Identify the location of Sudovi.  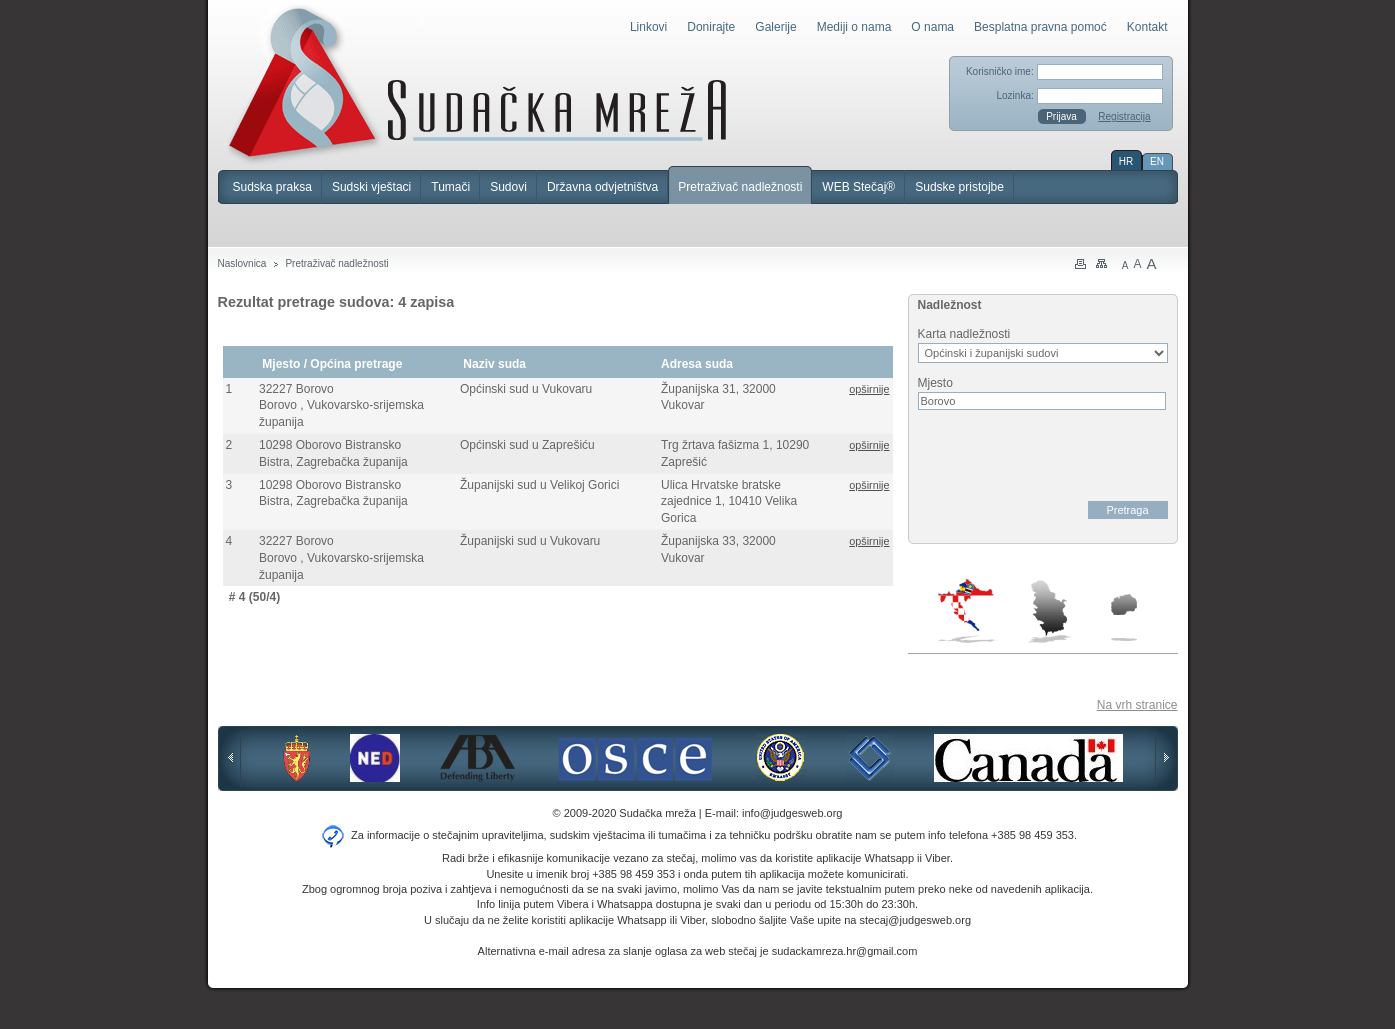
(508, 187).